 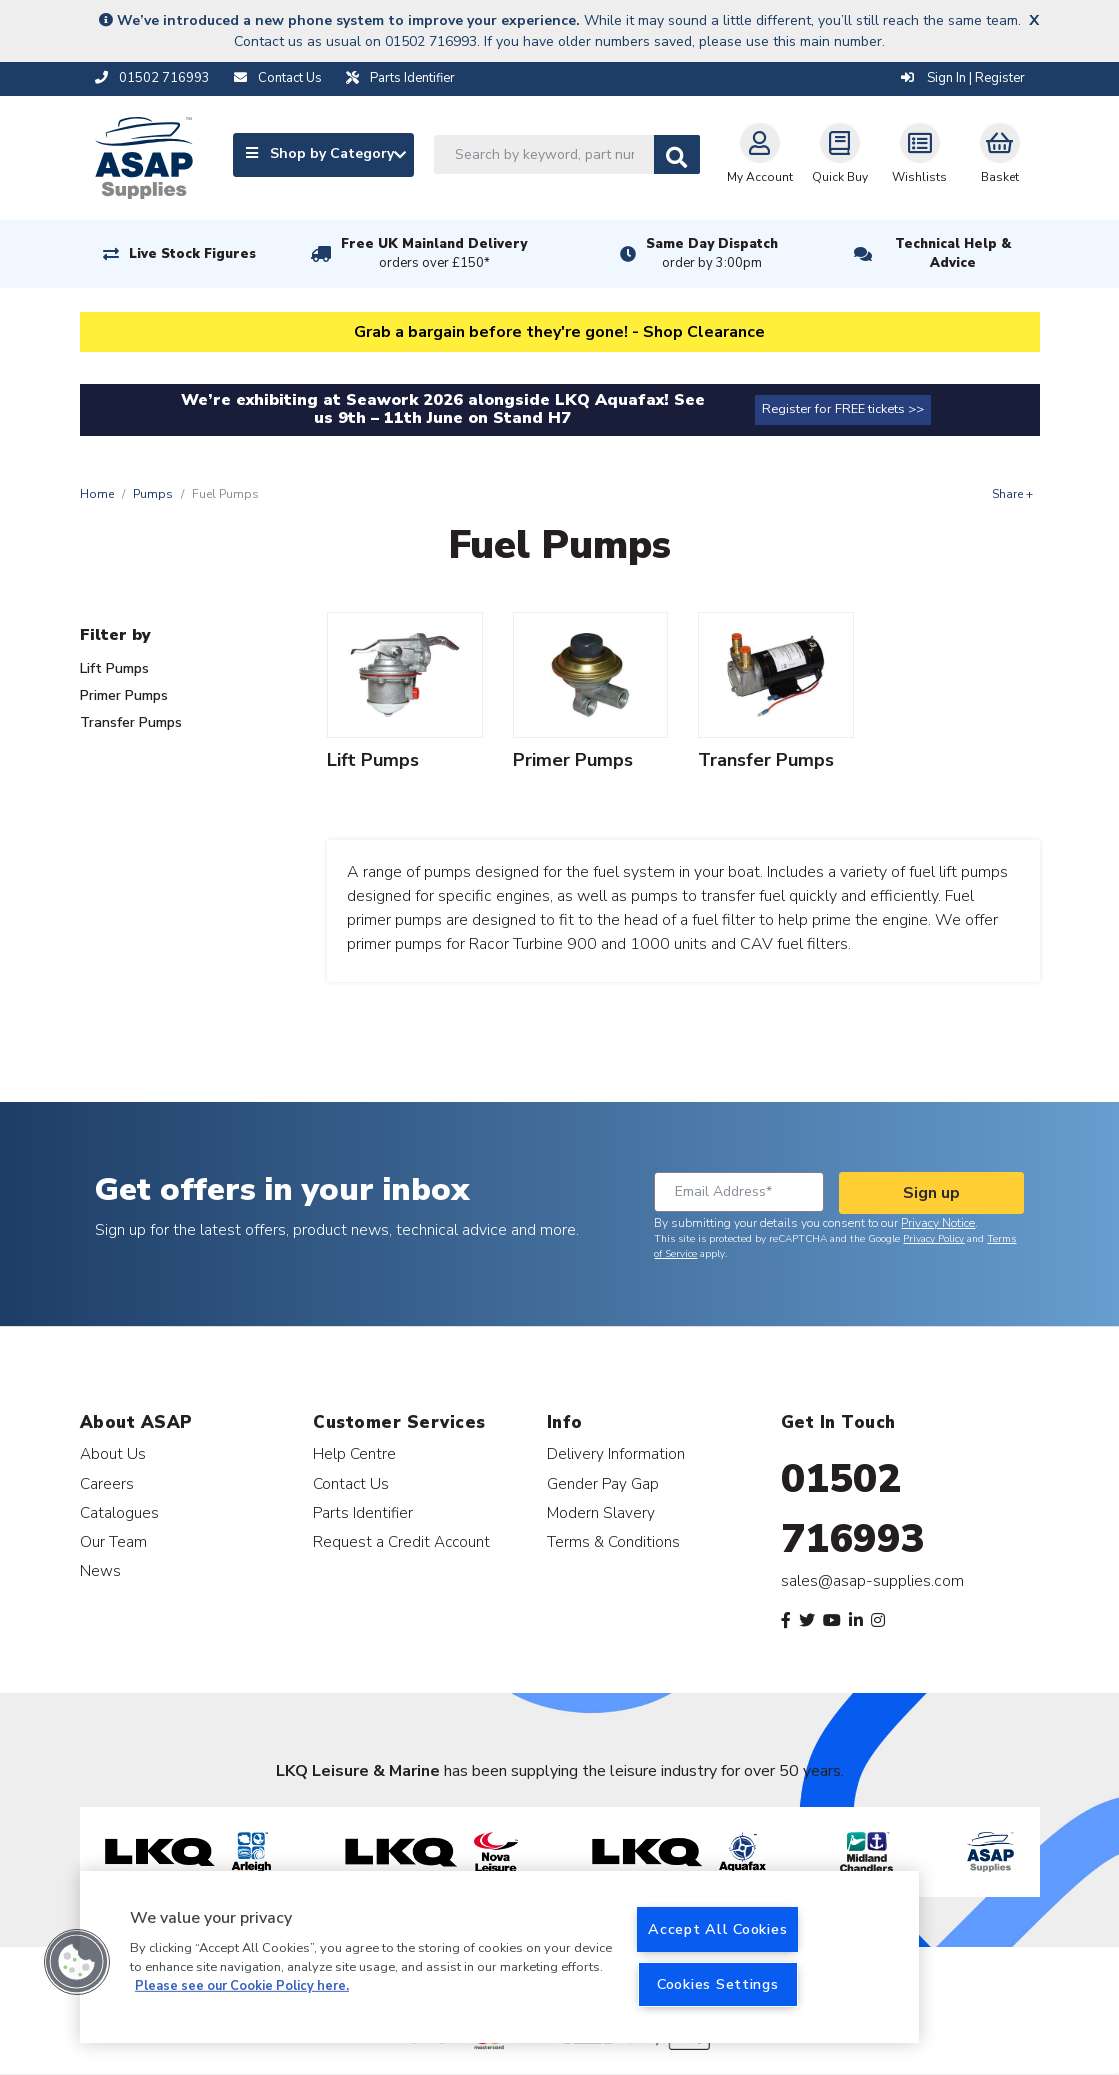 What do you see at coordinates (434, 254) in the screenshot?
I see `Free UK Mainland Delivery` at bounding box center [434, 254].